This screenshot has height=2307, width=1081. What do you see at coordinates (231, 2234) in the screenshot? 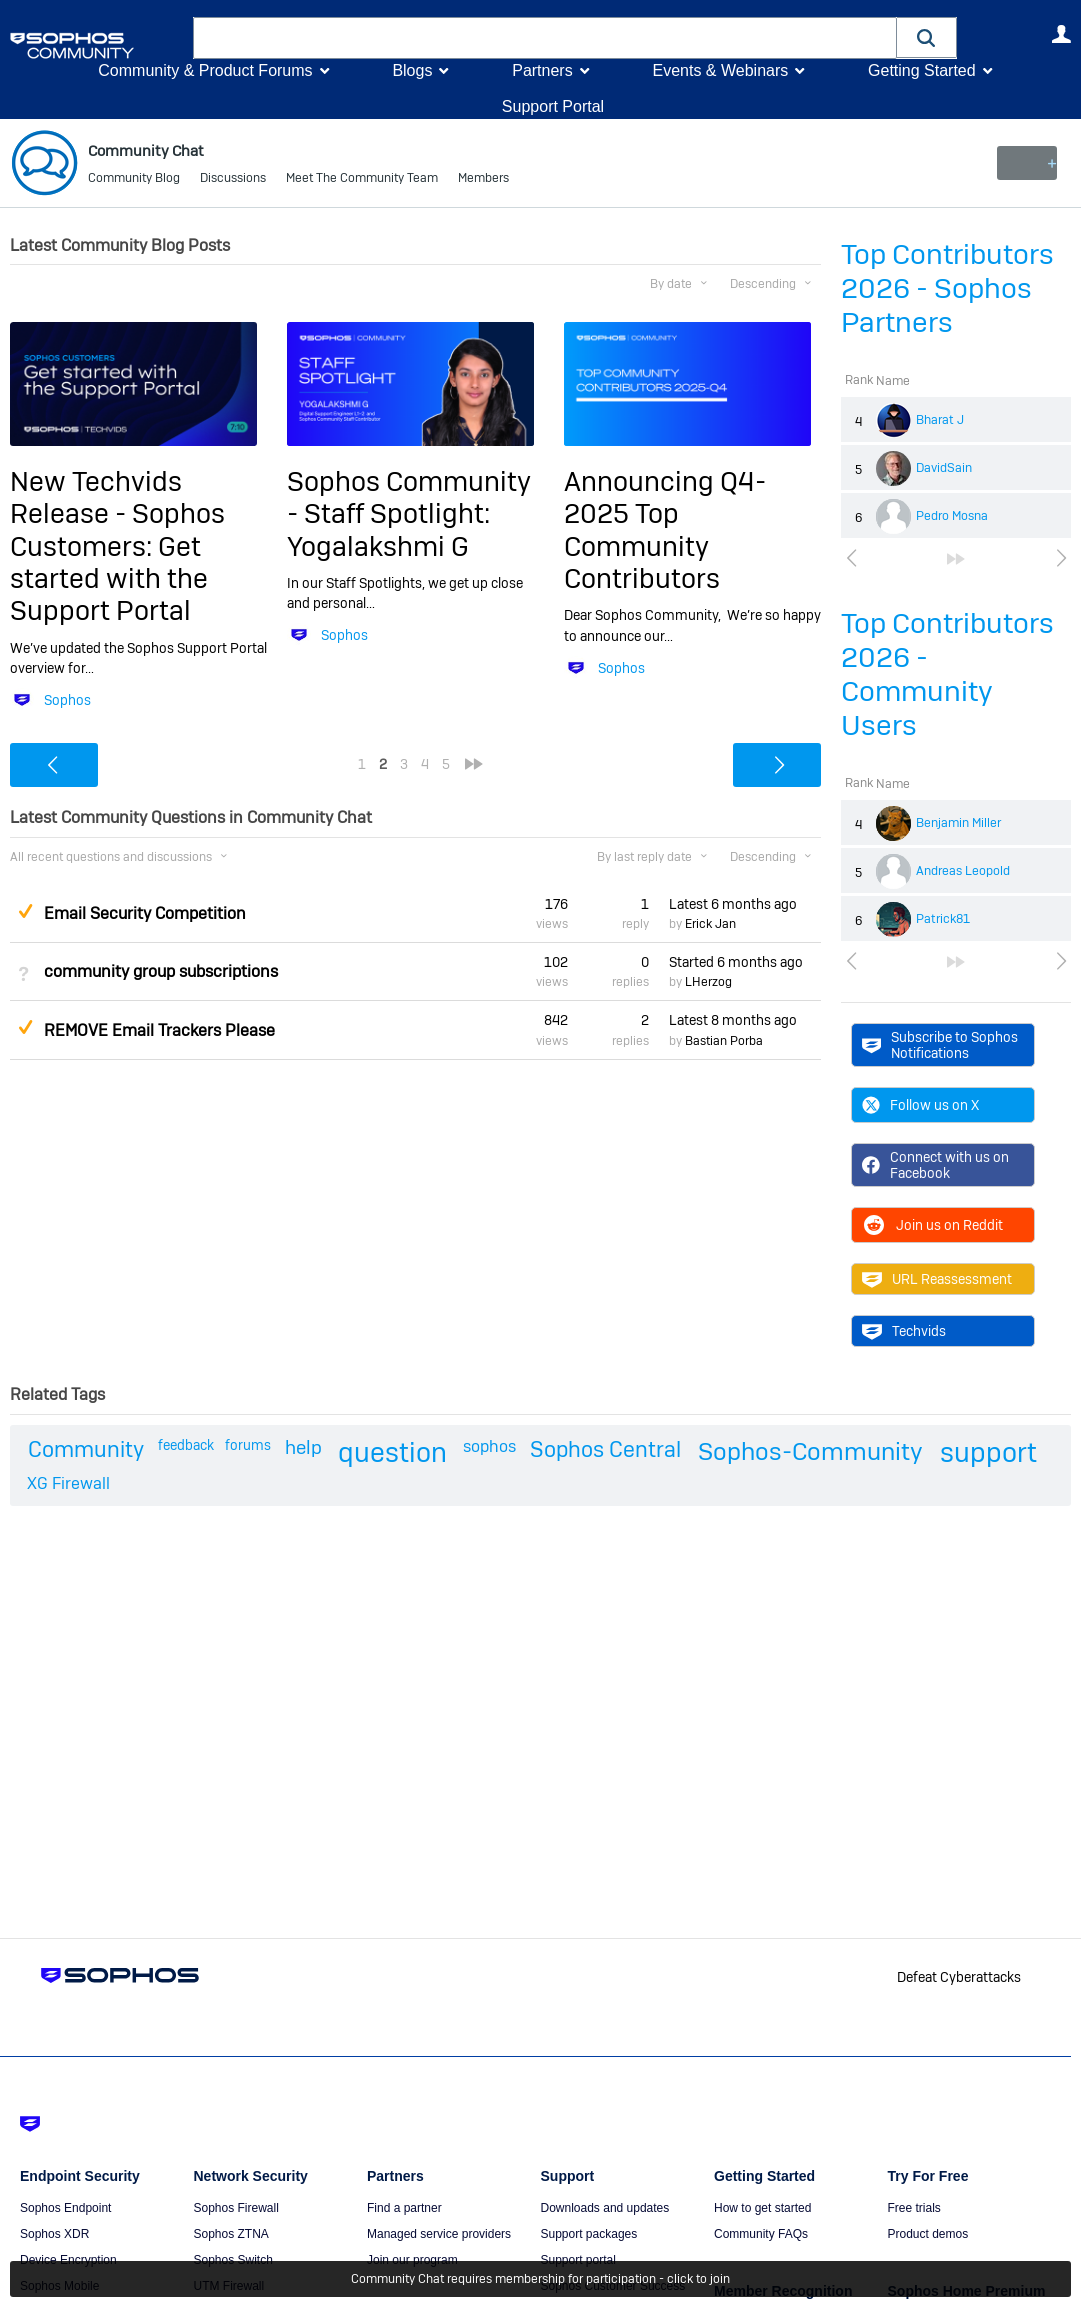
I see `Sophos ZTNA` at bounding box center [231, 2234].